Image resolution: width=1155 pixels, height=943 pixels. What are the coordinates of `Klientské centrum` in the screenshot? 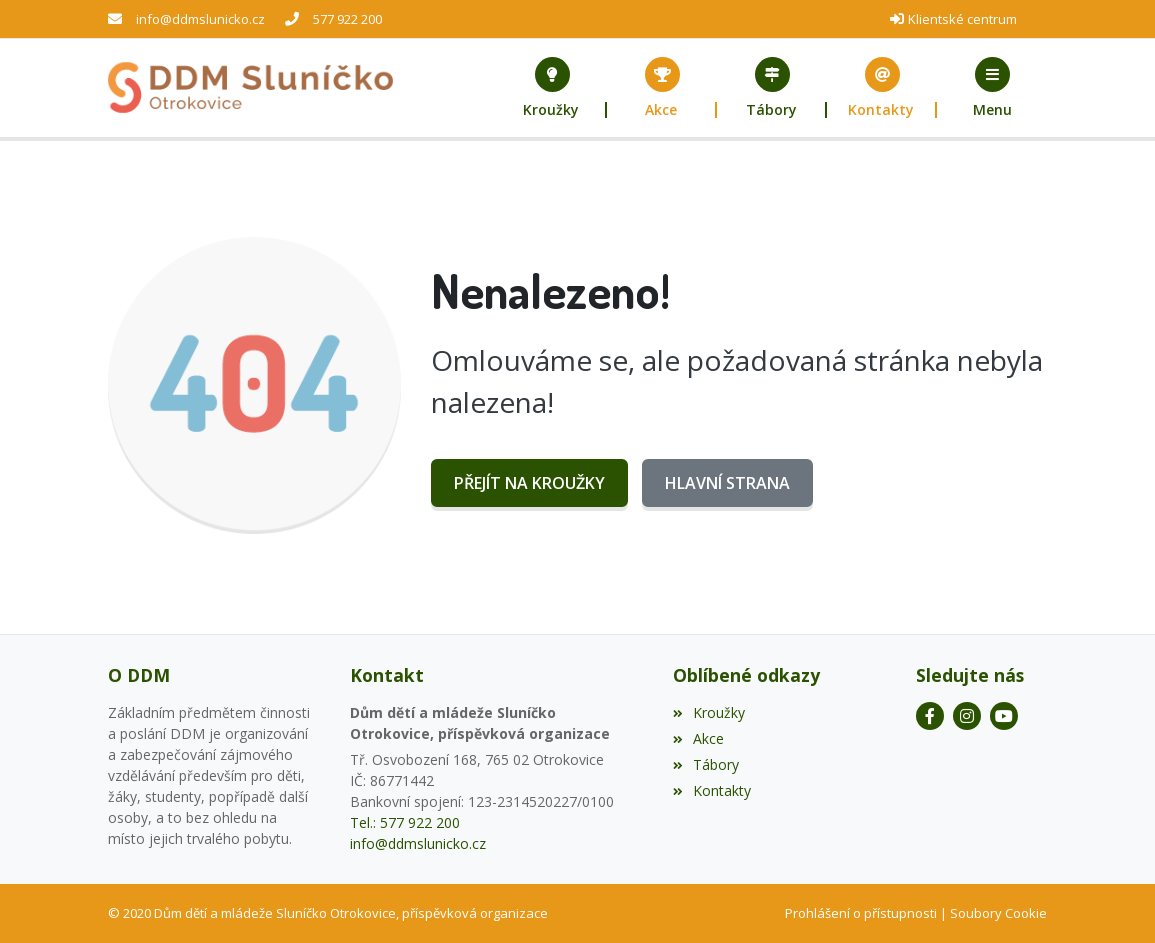 It's located at (962, 19).